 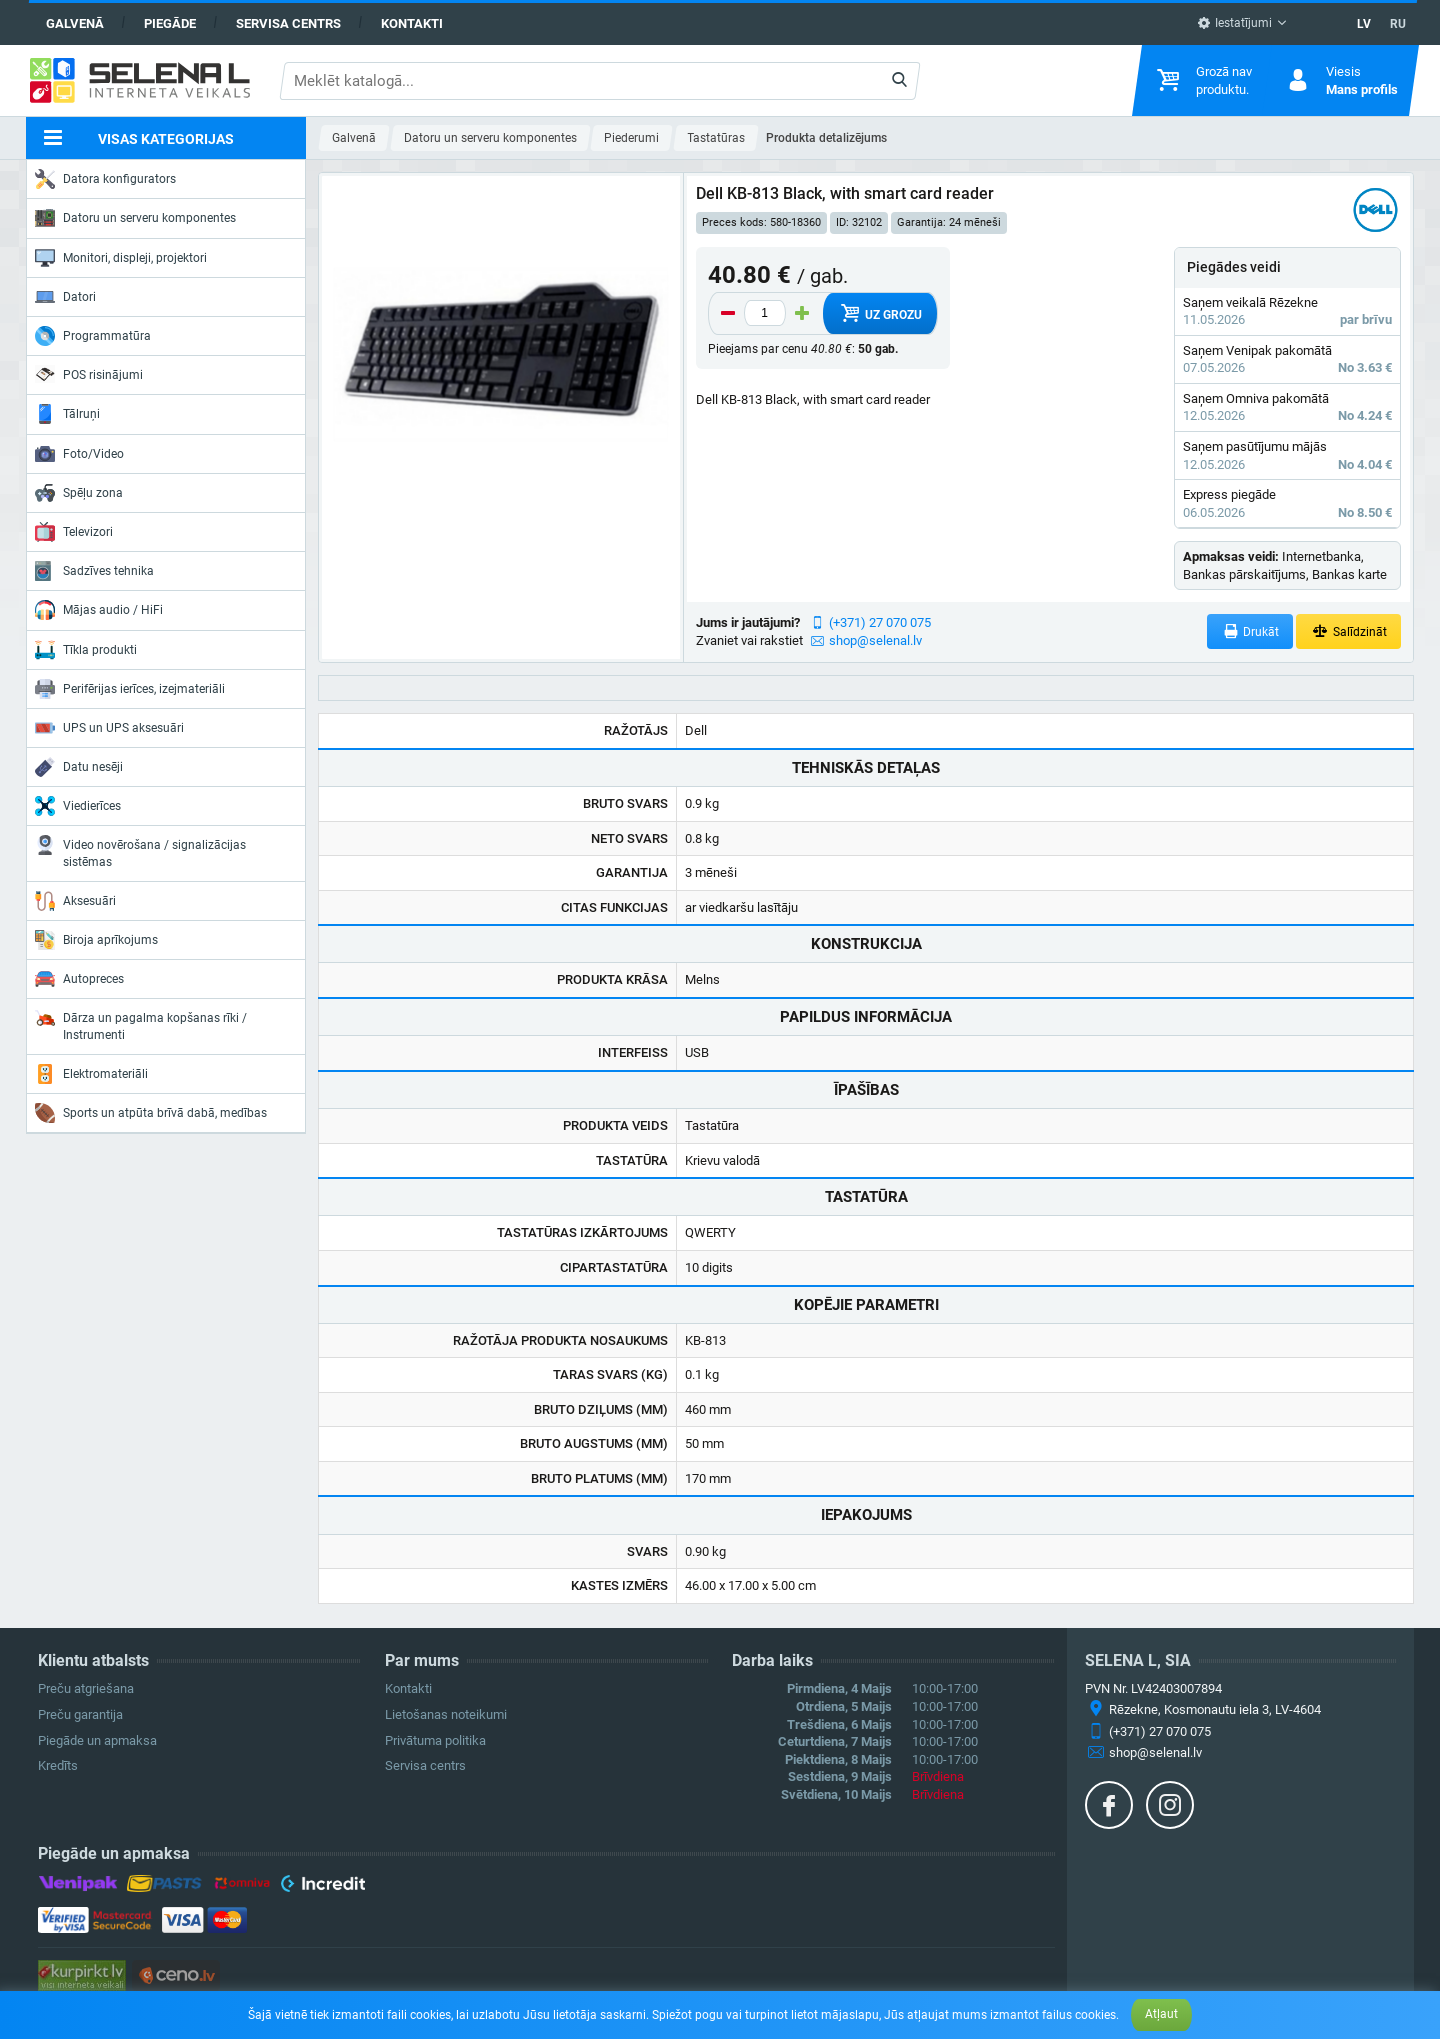 What do you see at coordinates (875, 640) in the screenshot?
I see `shop@selenal.lv` at bounding box center [875, 640].